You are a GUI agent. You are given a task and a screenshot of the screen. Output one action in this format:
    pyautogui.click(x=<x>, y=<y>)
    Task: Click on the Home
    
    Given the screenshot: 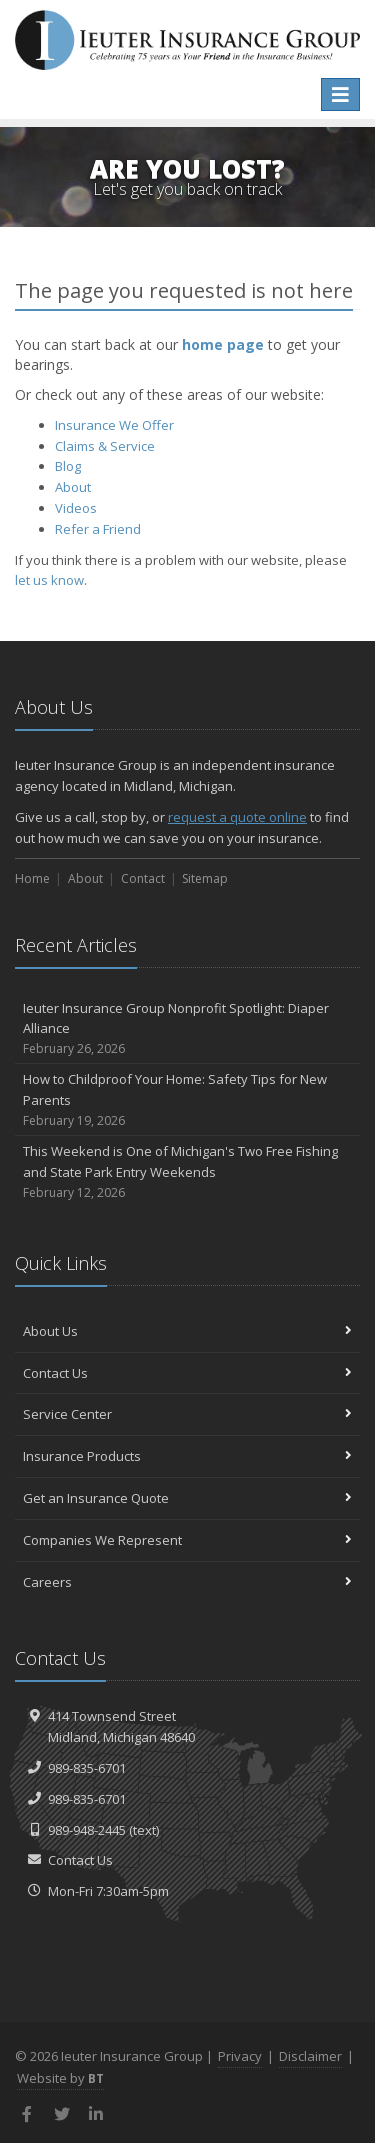 What is the action you would take?
    pyautogui.click(x=32, y=878)
    